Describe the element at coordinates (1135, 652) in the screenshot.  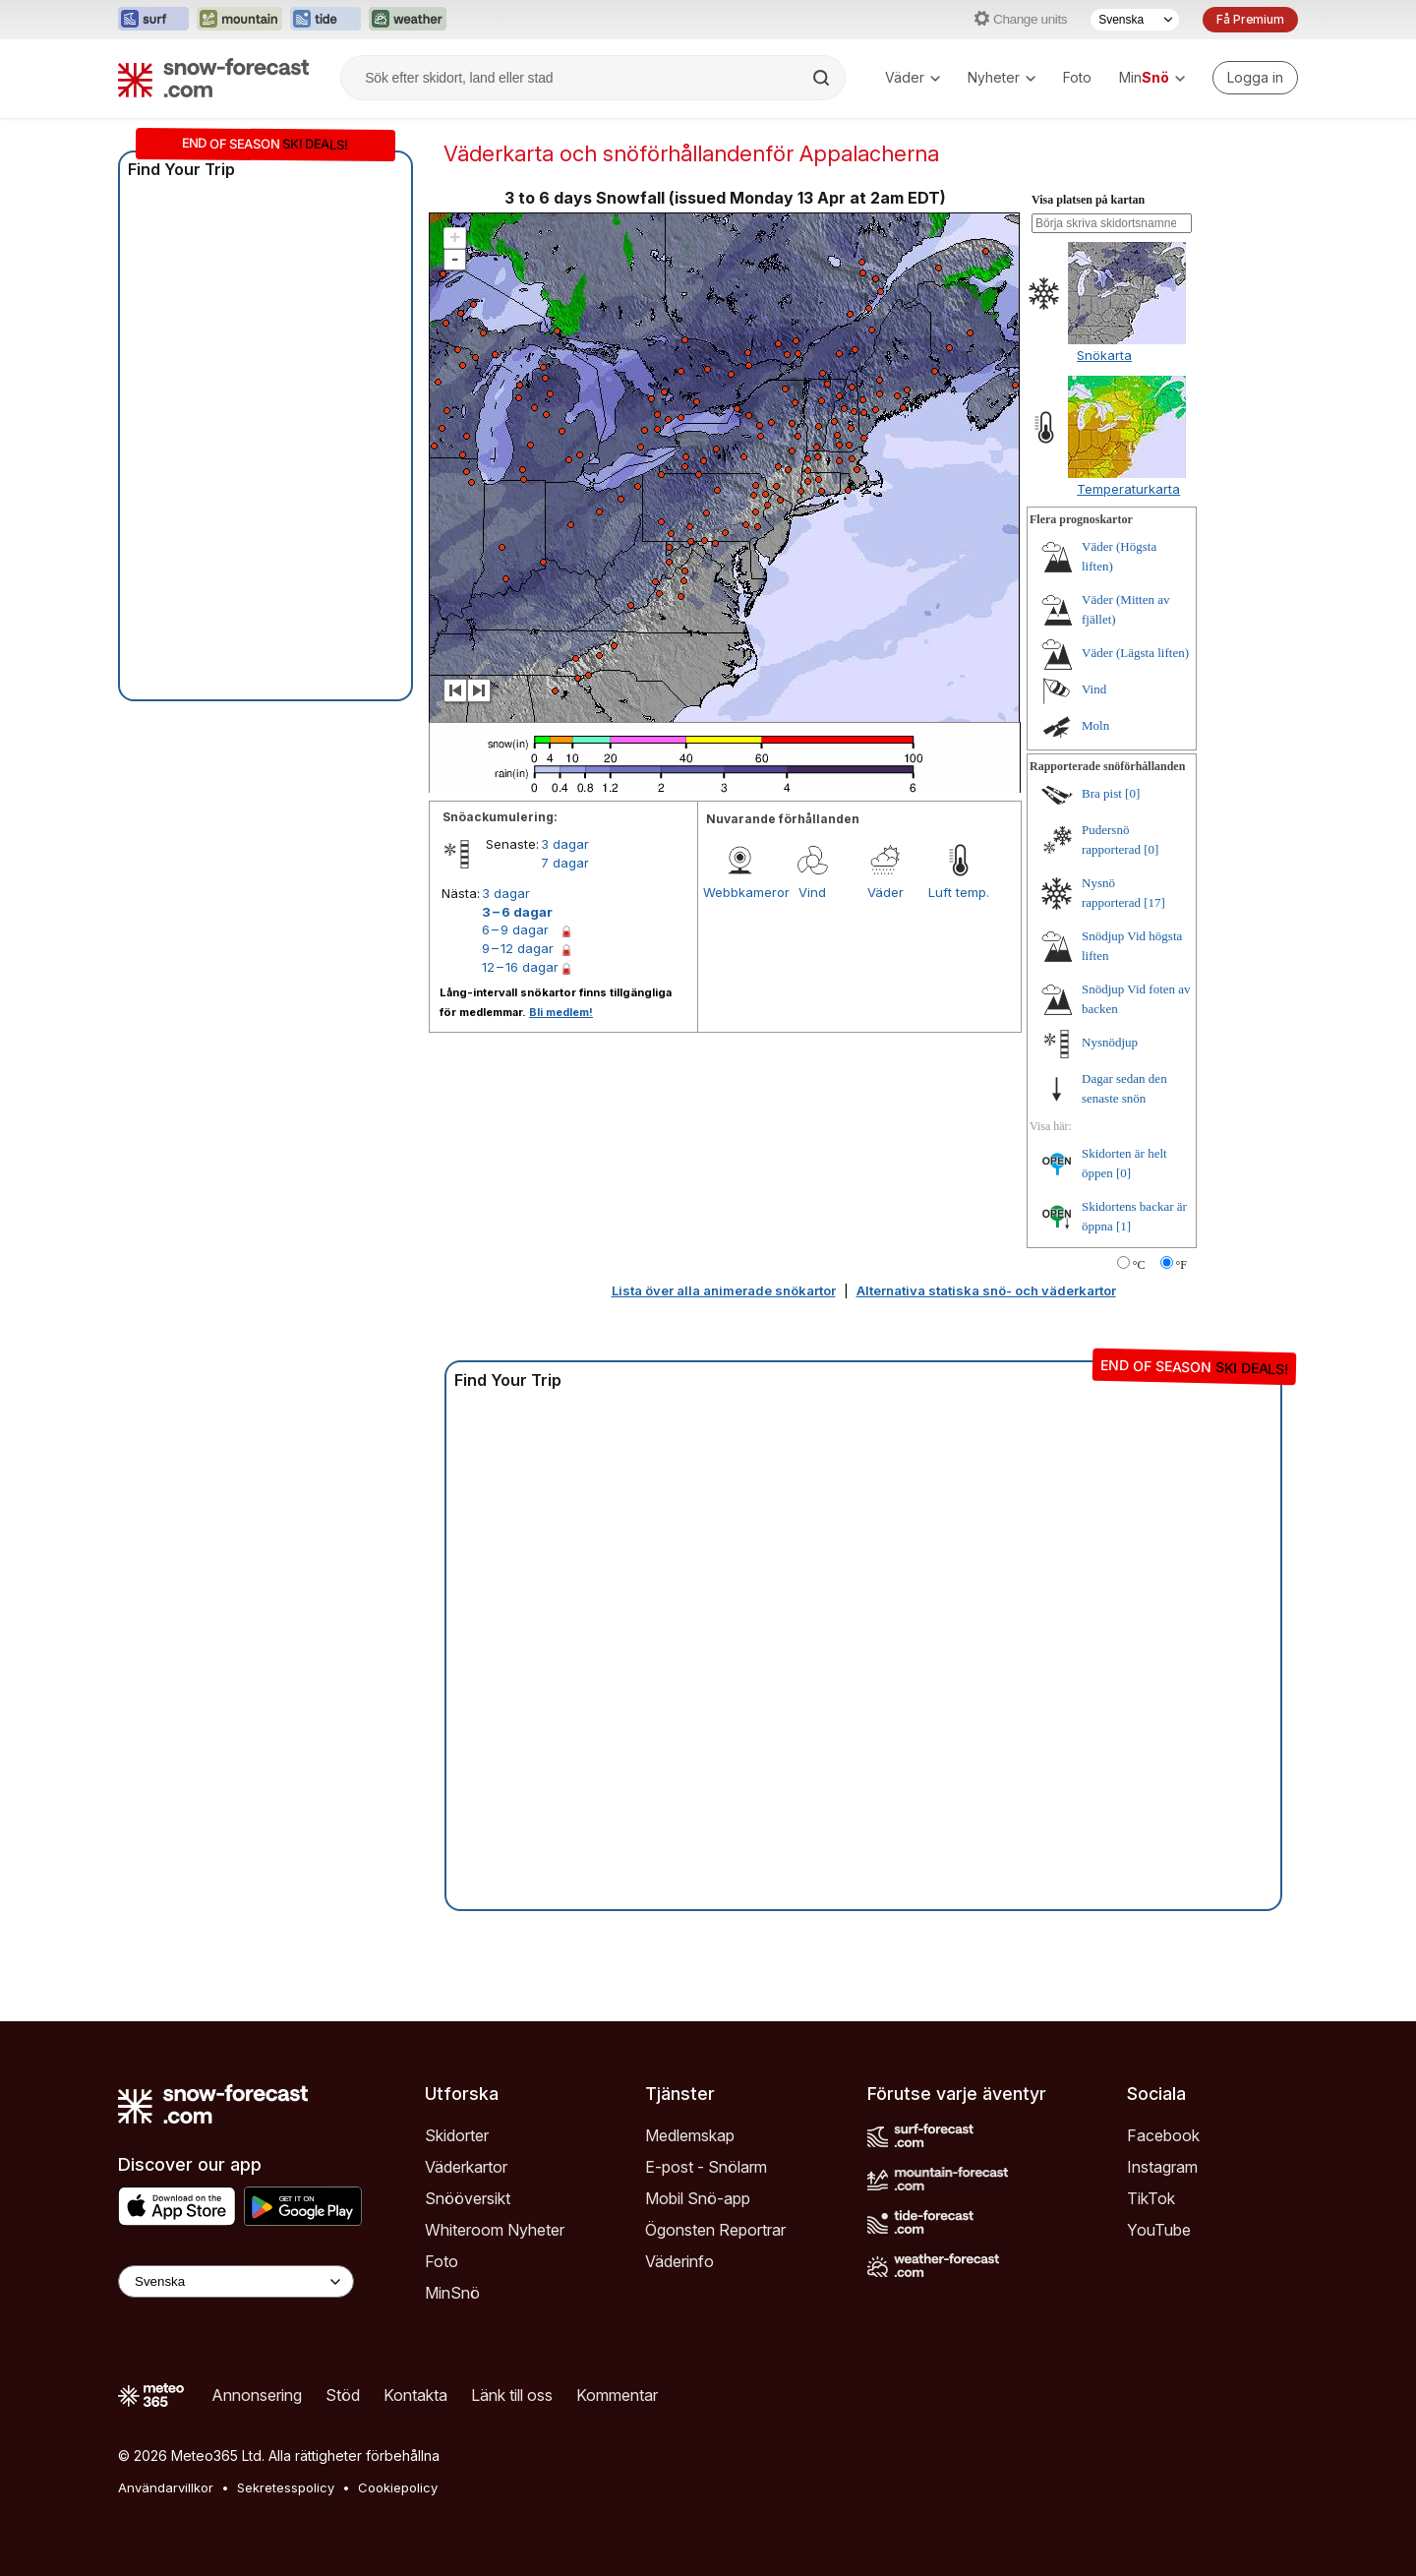
I see `Väder (Lägsta liften)` at that location.